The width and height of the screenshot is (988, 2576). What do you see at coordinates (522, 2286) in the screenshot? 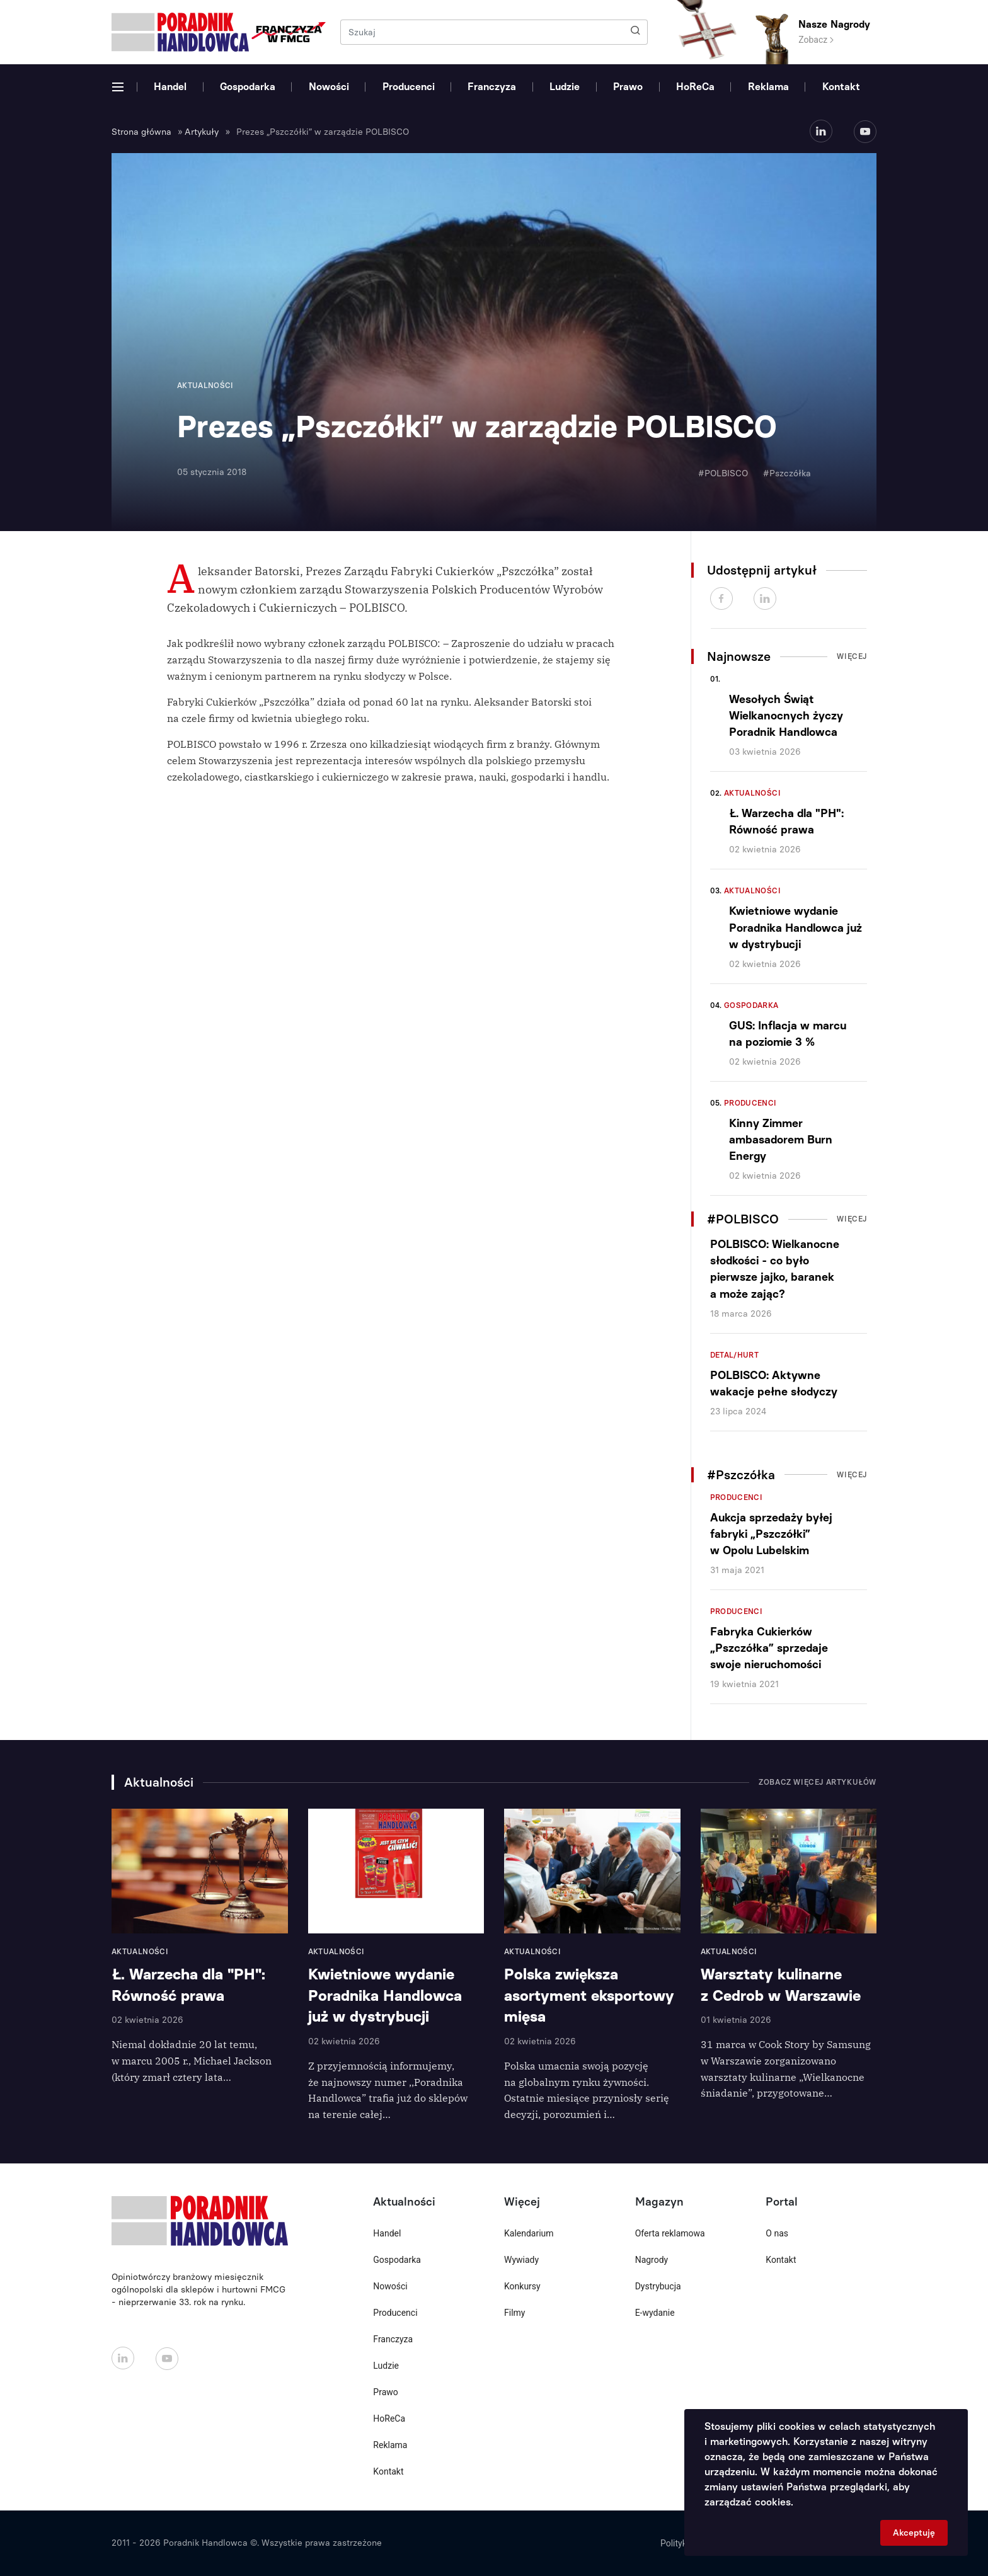
I see `Konkursy` at bounding box center [522, 2286].